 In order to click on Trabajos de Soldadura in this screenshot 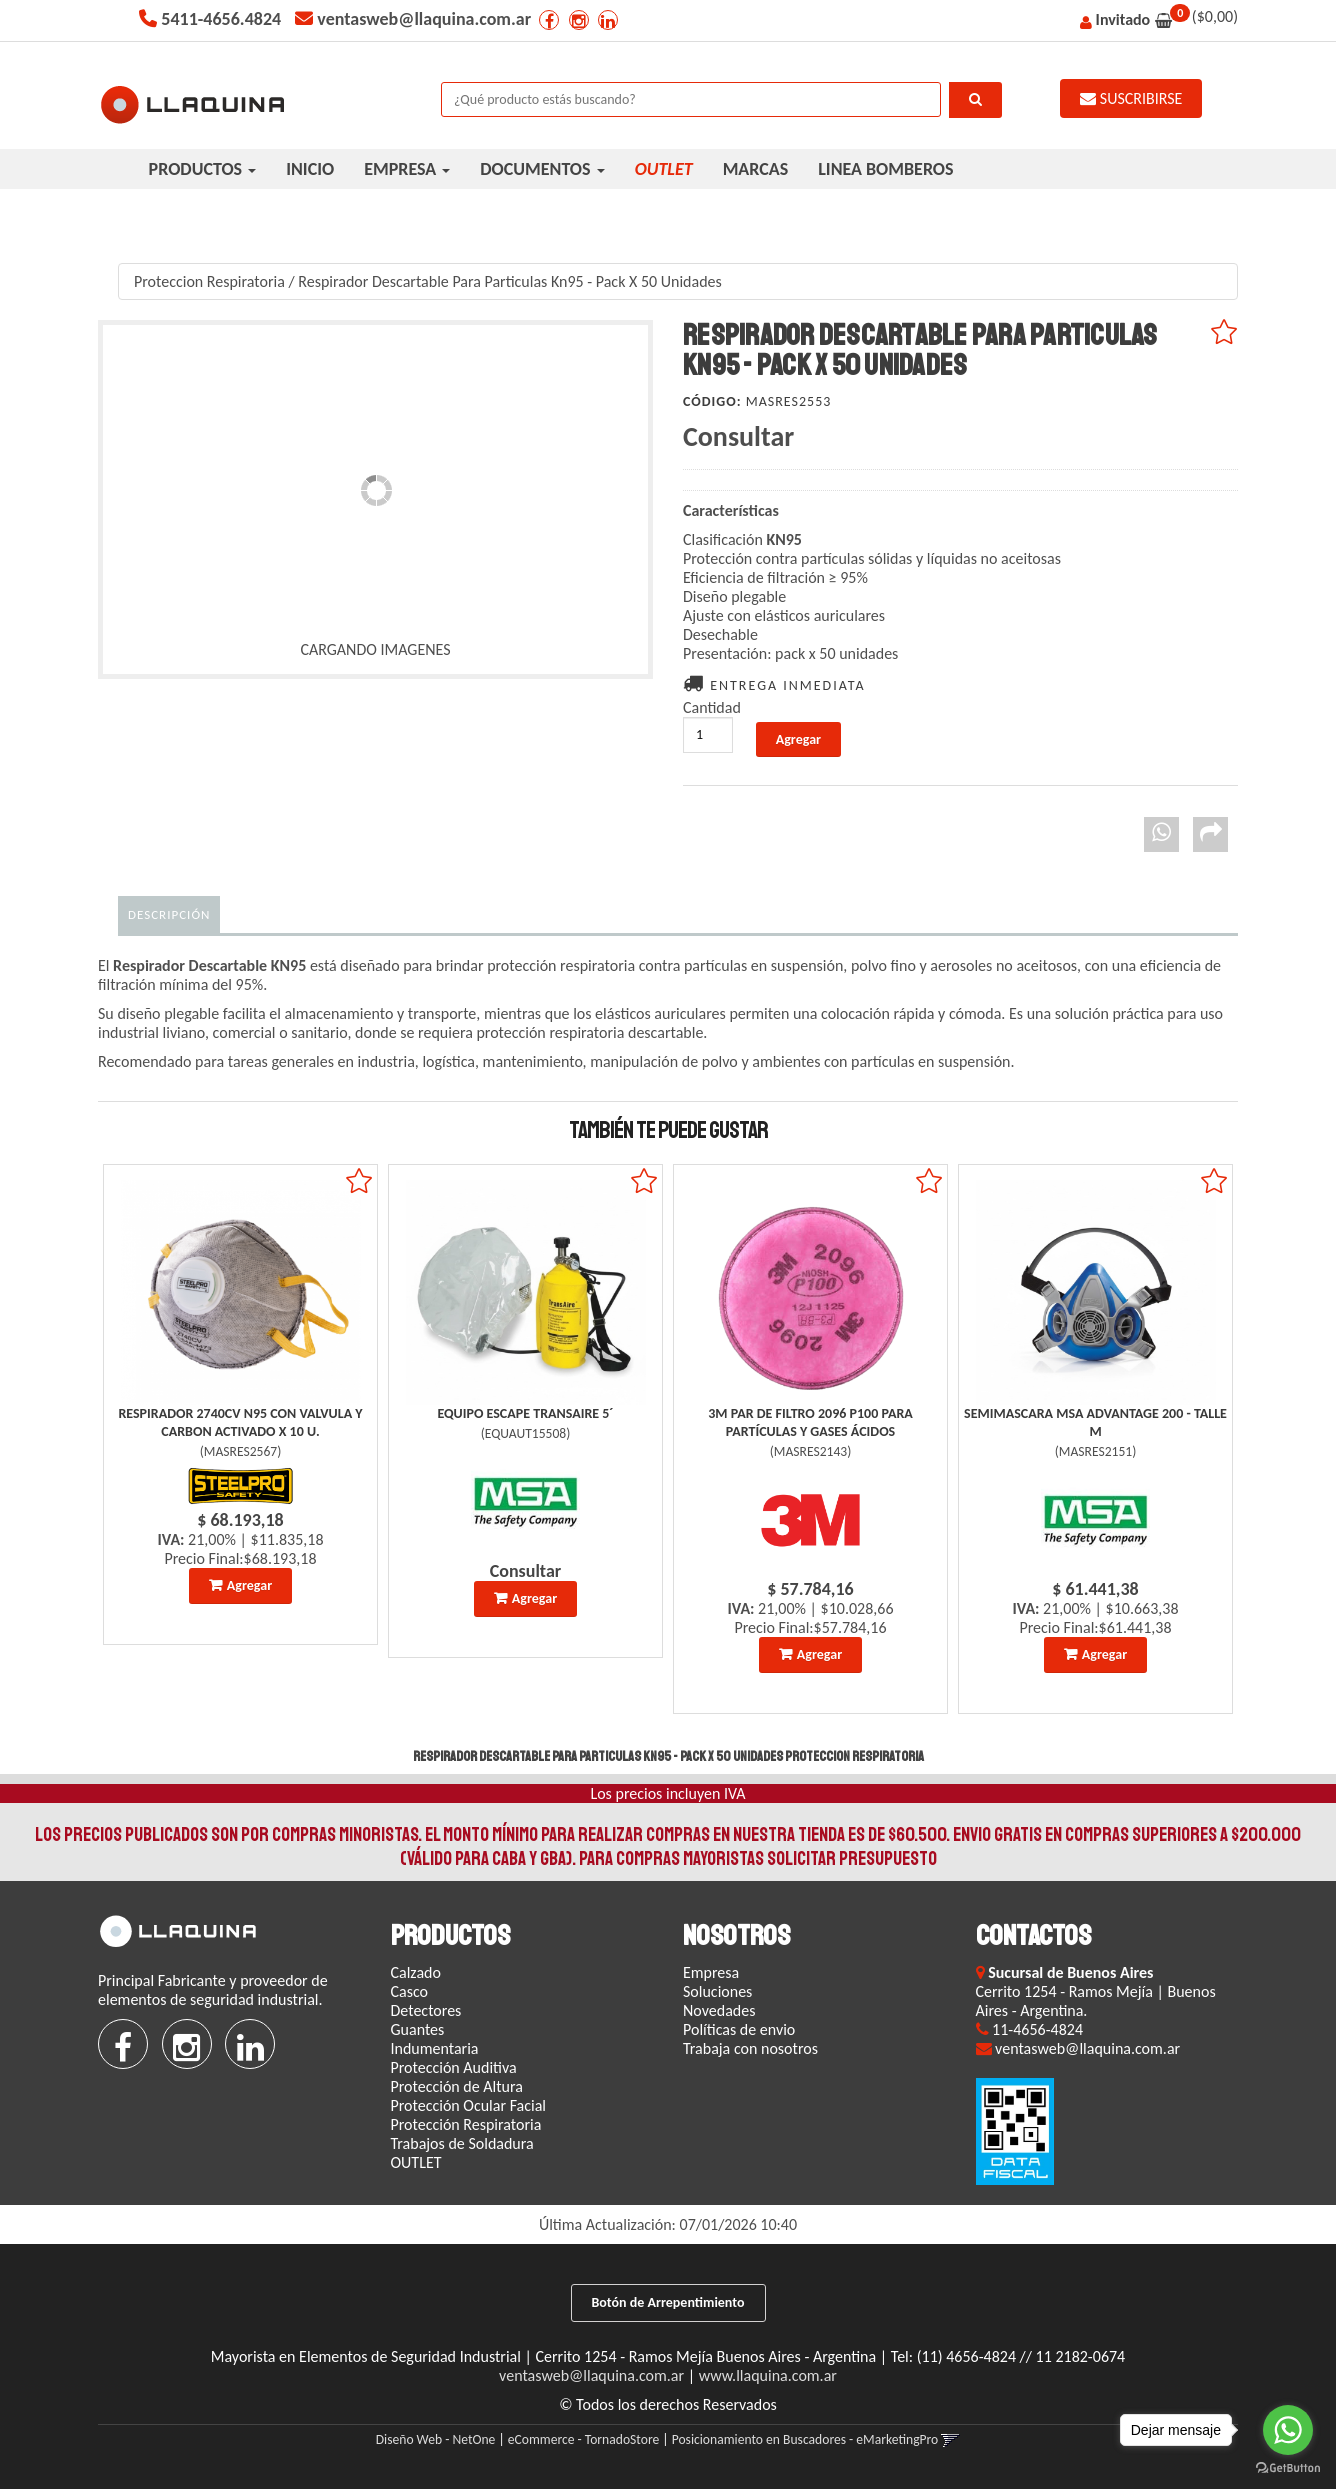, I will do `click(462, 2143)`.